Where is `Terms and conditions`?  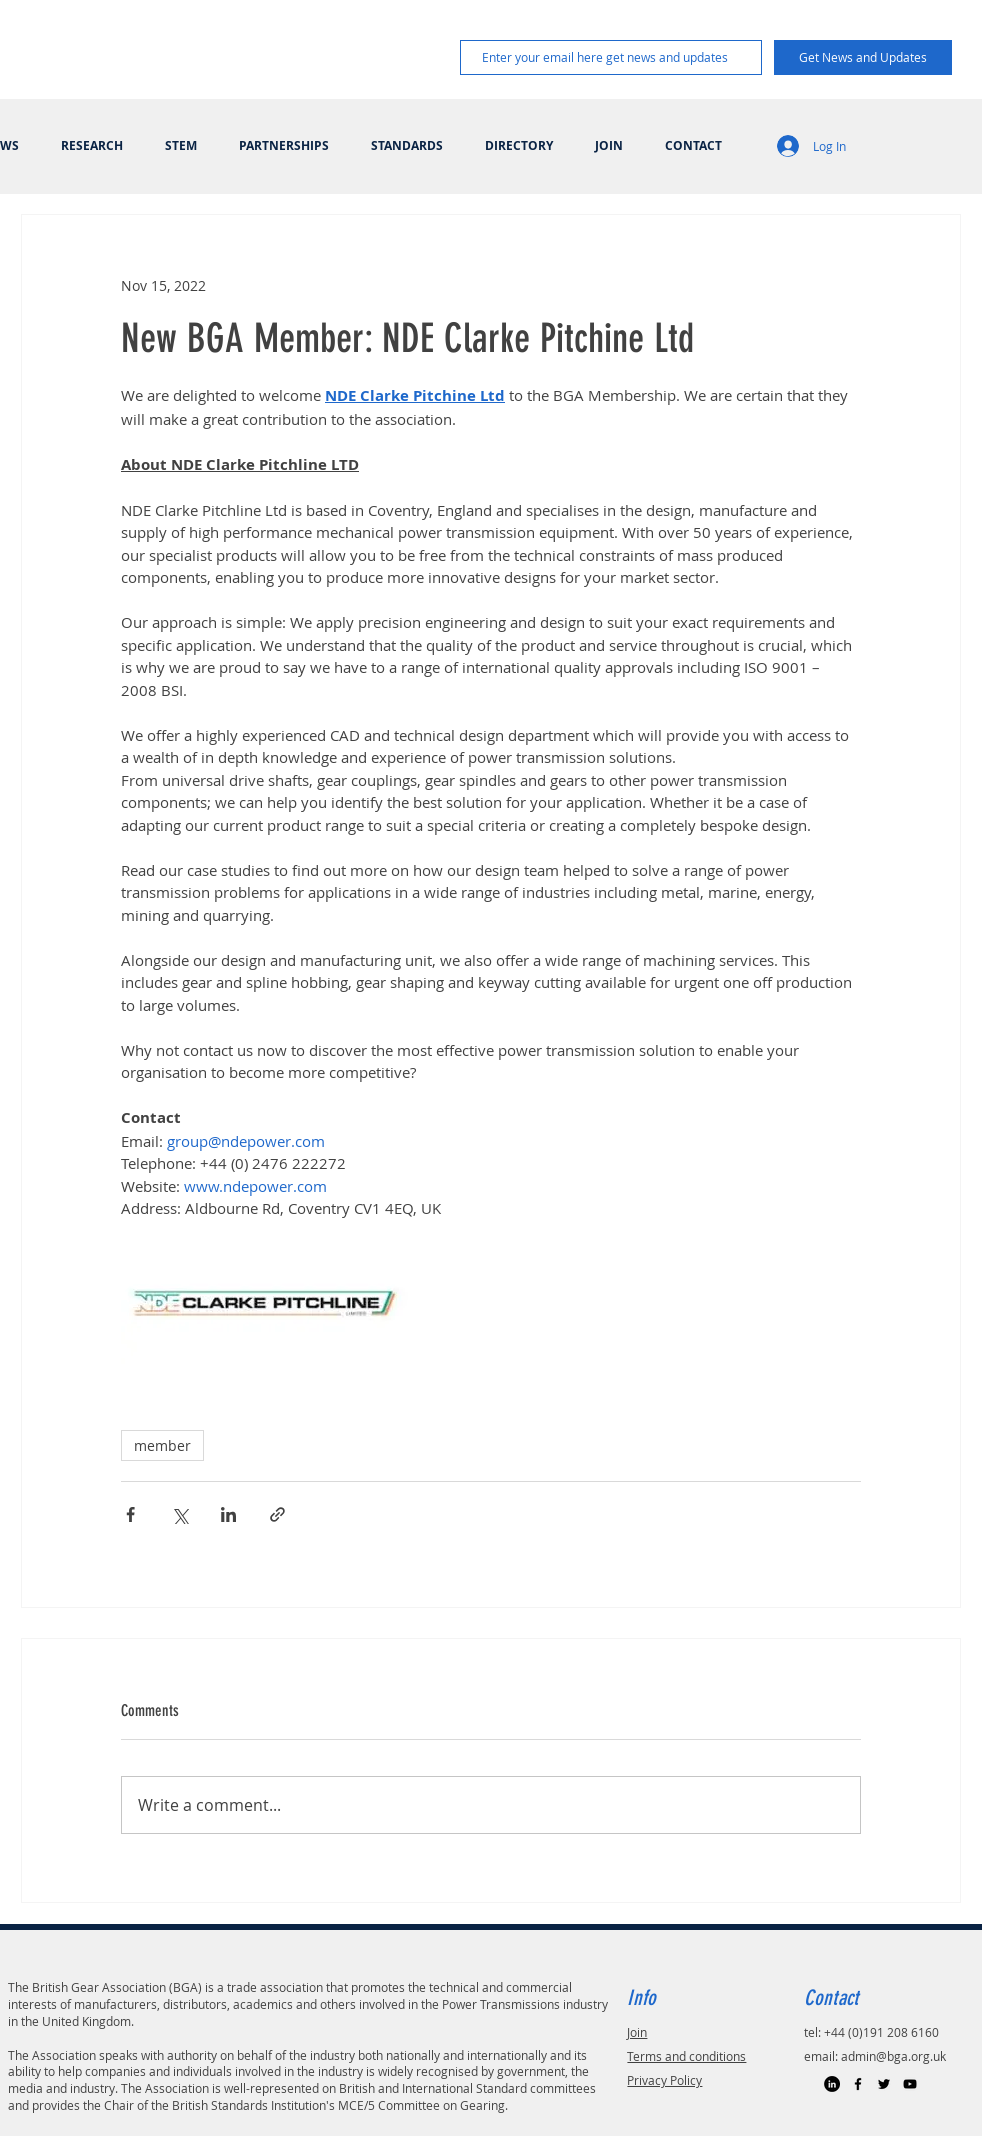
Terms and conditions is located at coordinates (686, 2056).